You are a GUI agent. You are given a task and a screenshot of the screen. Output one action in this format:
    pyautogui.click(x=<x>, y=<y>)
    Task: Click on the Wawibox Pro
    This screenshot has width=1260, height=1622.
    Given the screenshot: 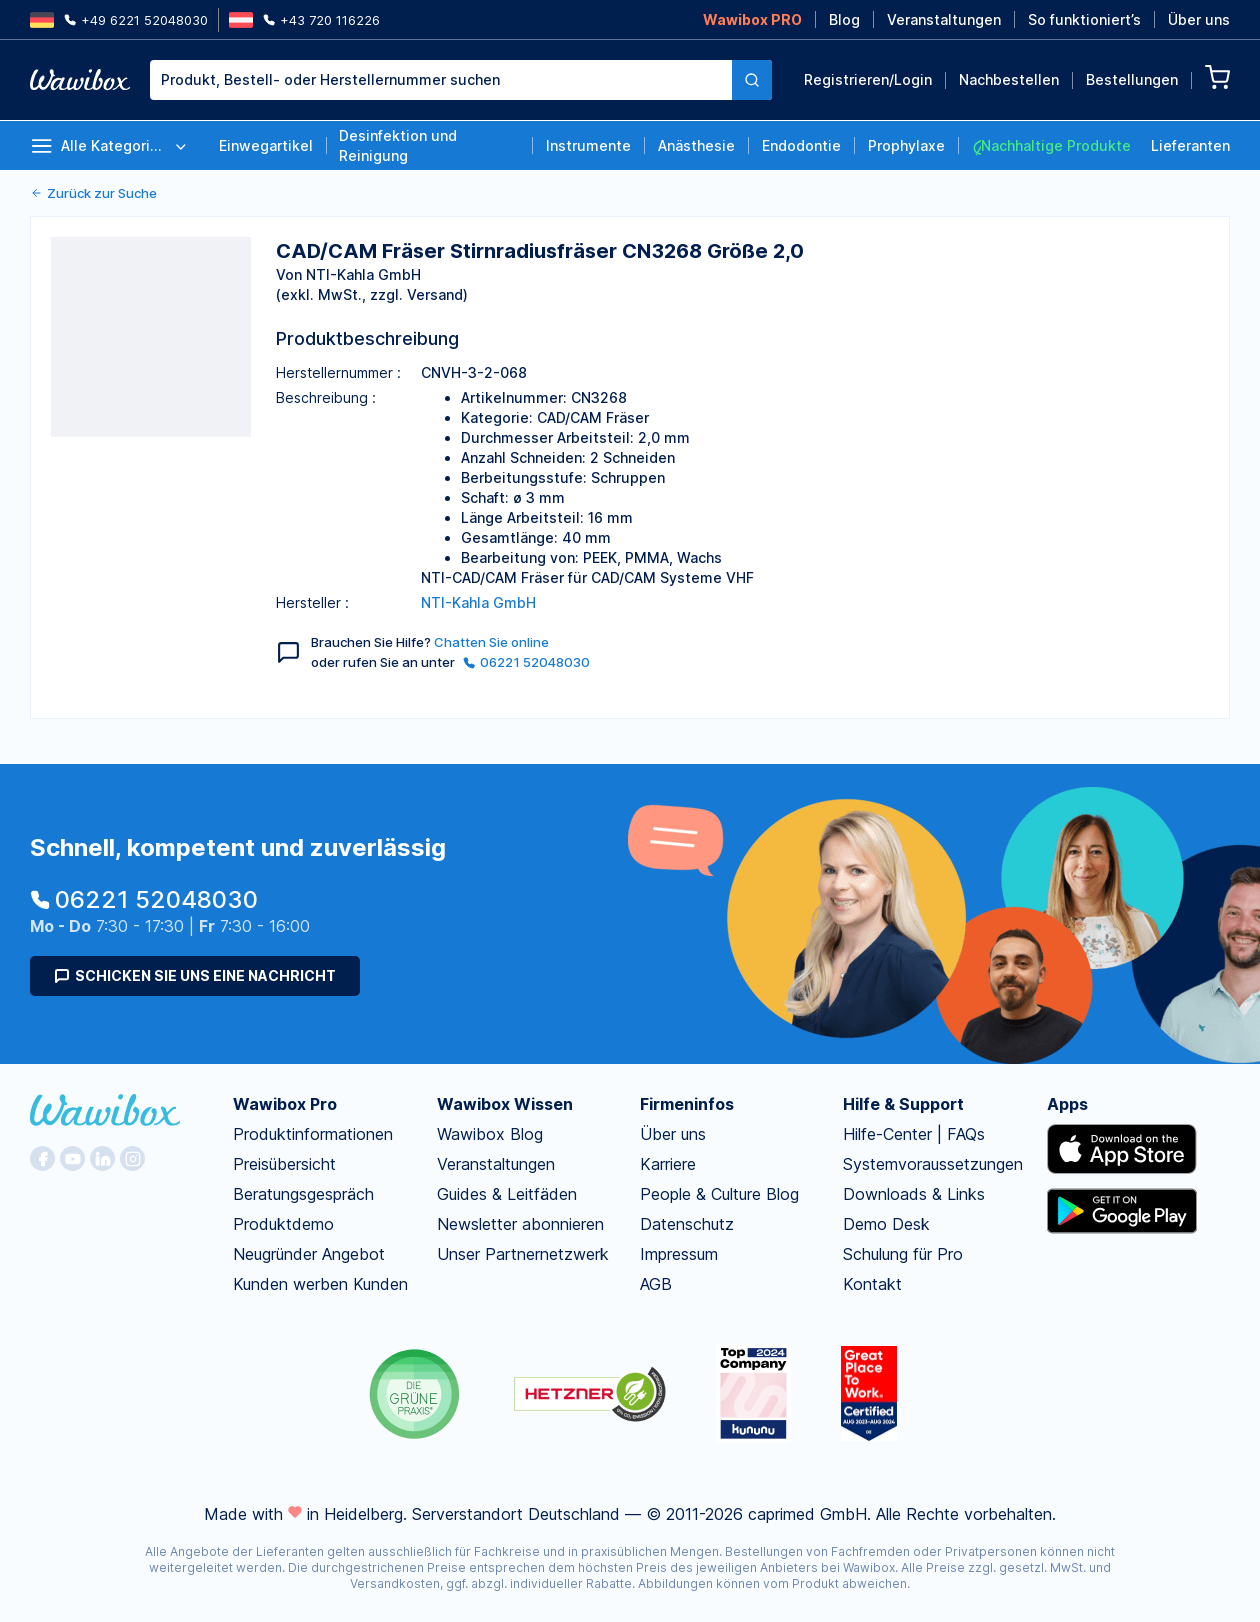 What is the action you would take?
    pyautogui.click(x=285, y=1104)
    